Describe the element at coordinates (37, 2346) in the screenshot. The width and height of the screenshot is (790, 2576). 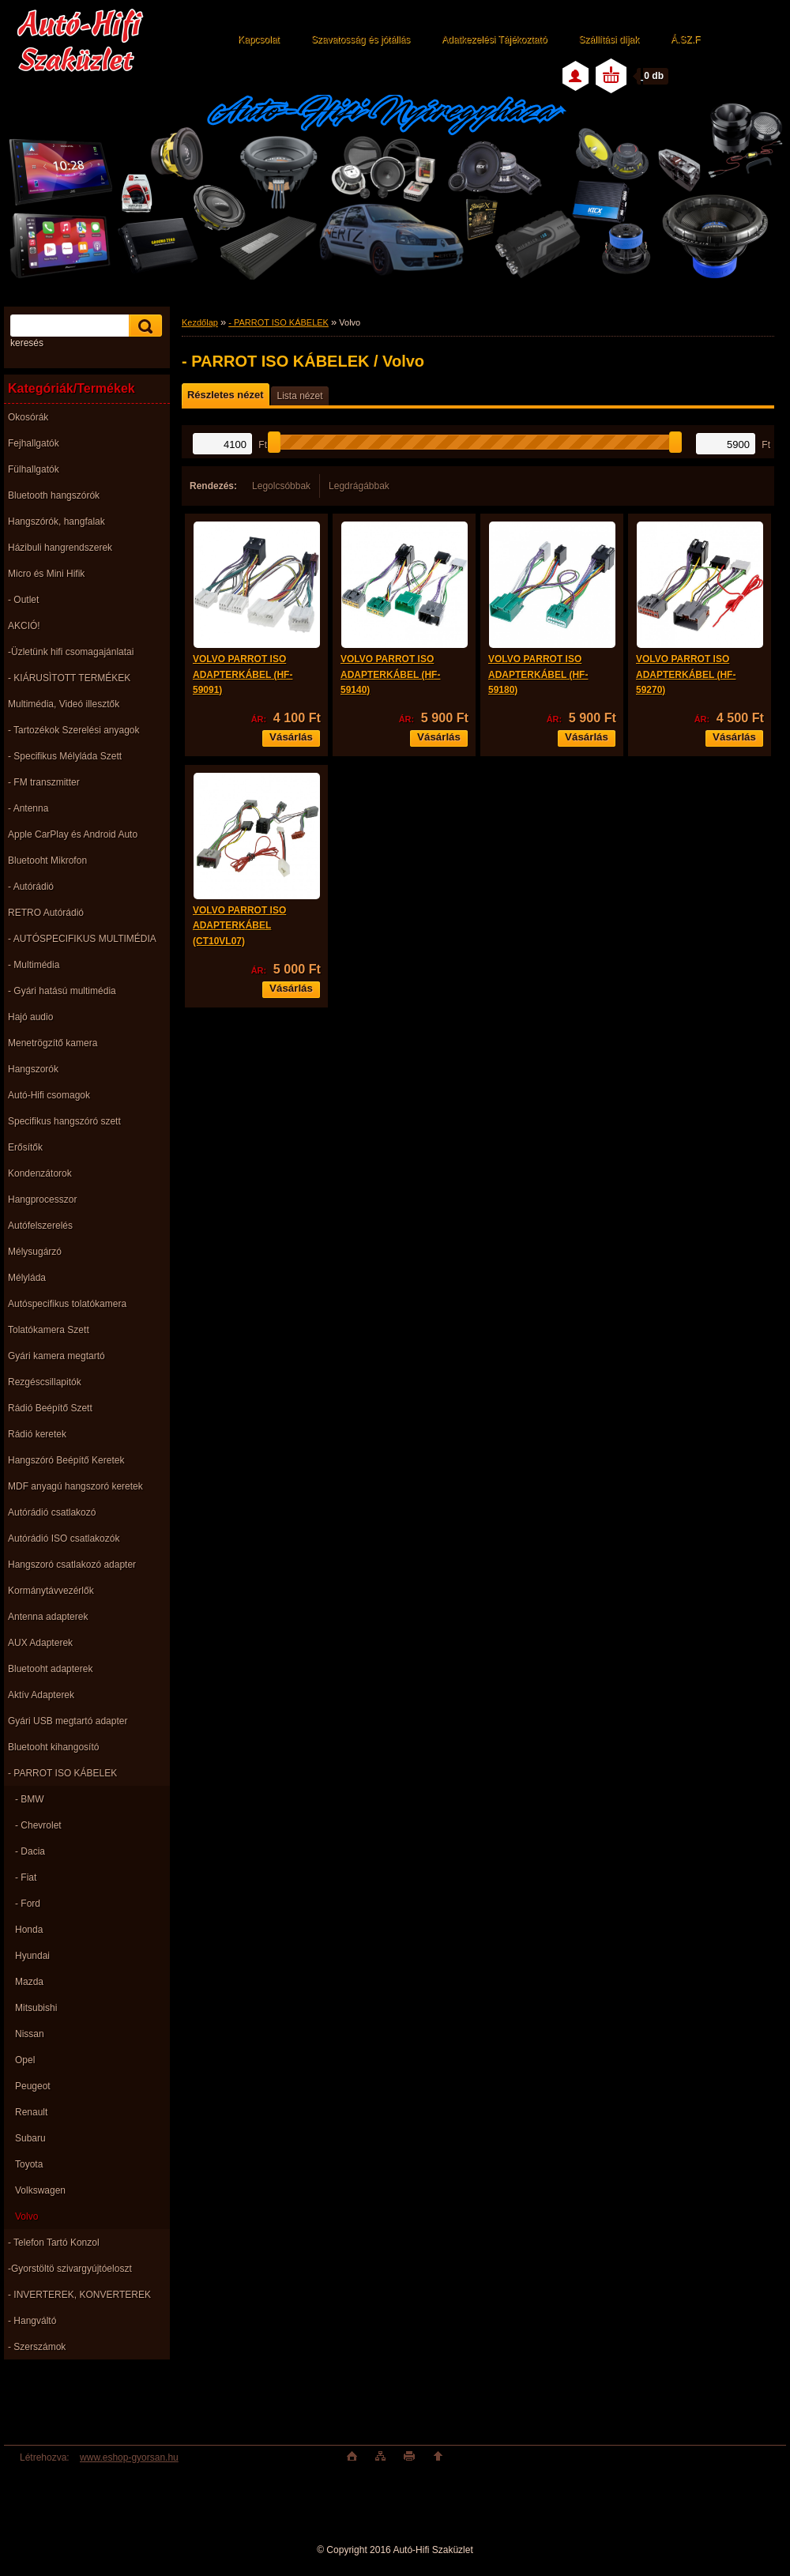
I see `- Szerszámok` at that location.